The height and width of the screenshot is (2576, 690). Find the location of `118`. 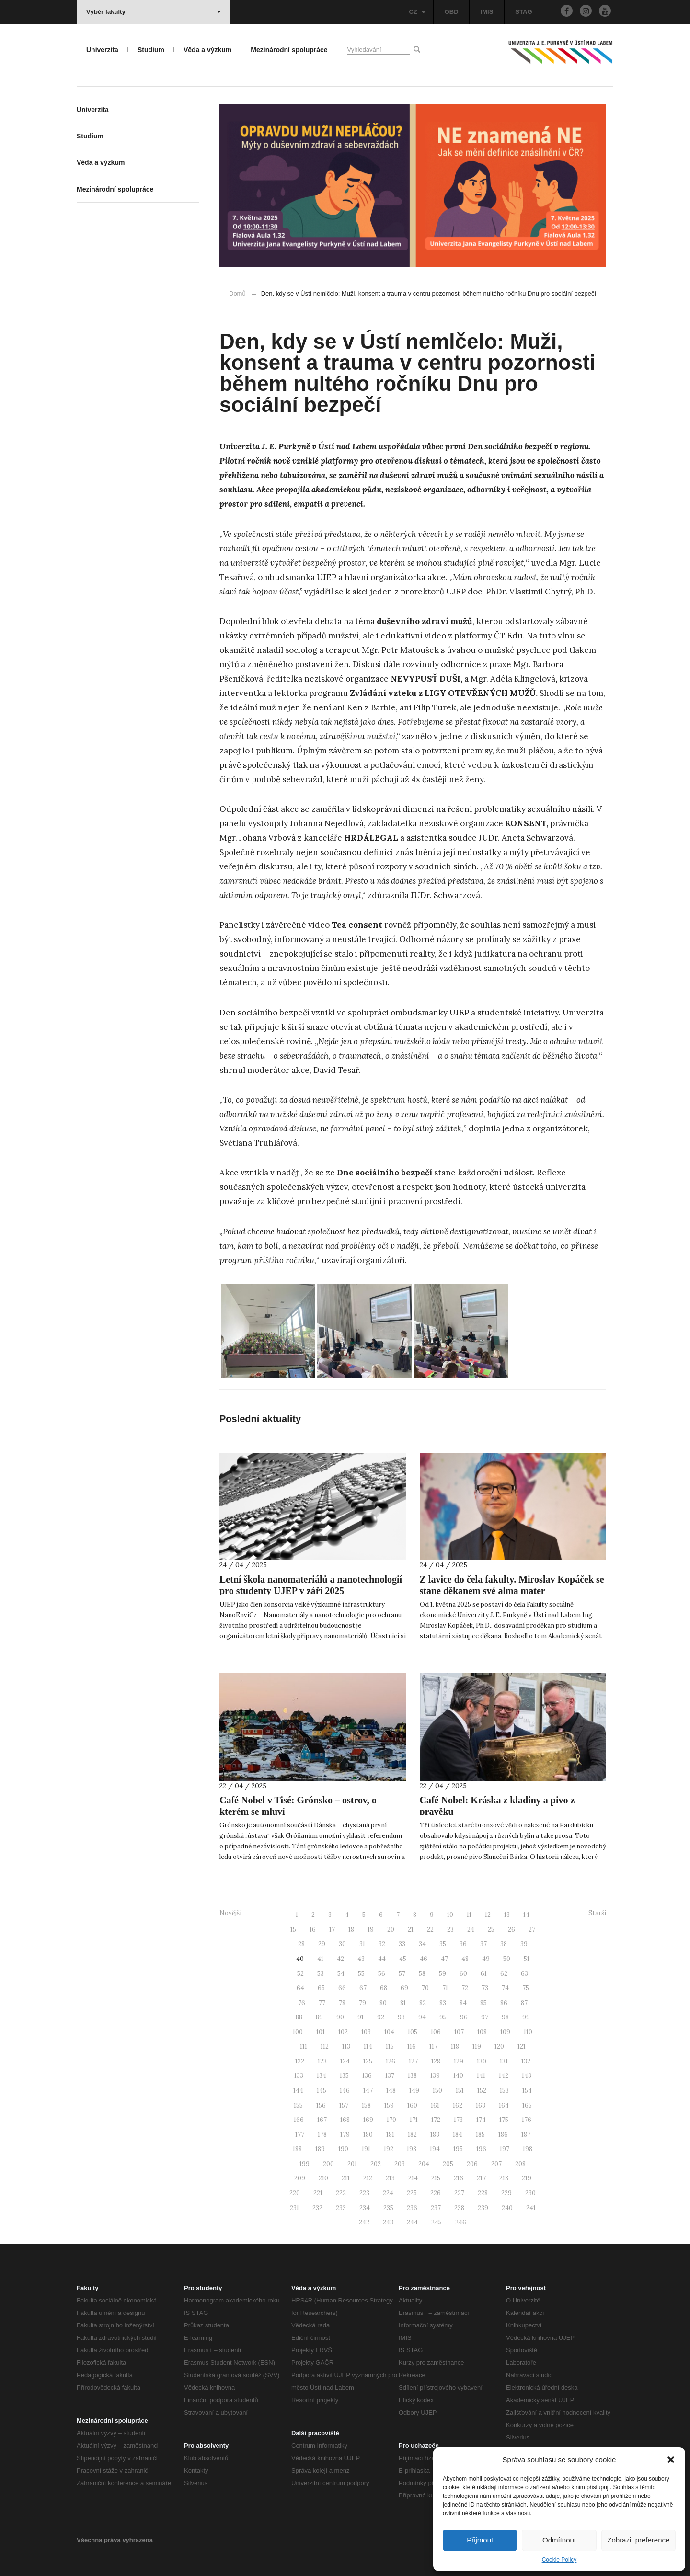

118 is located at coordinates (455, 2046).